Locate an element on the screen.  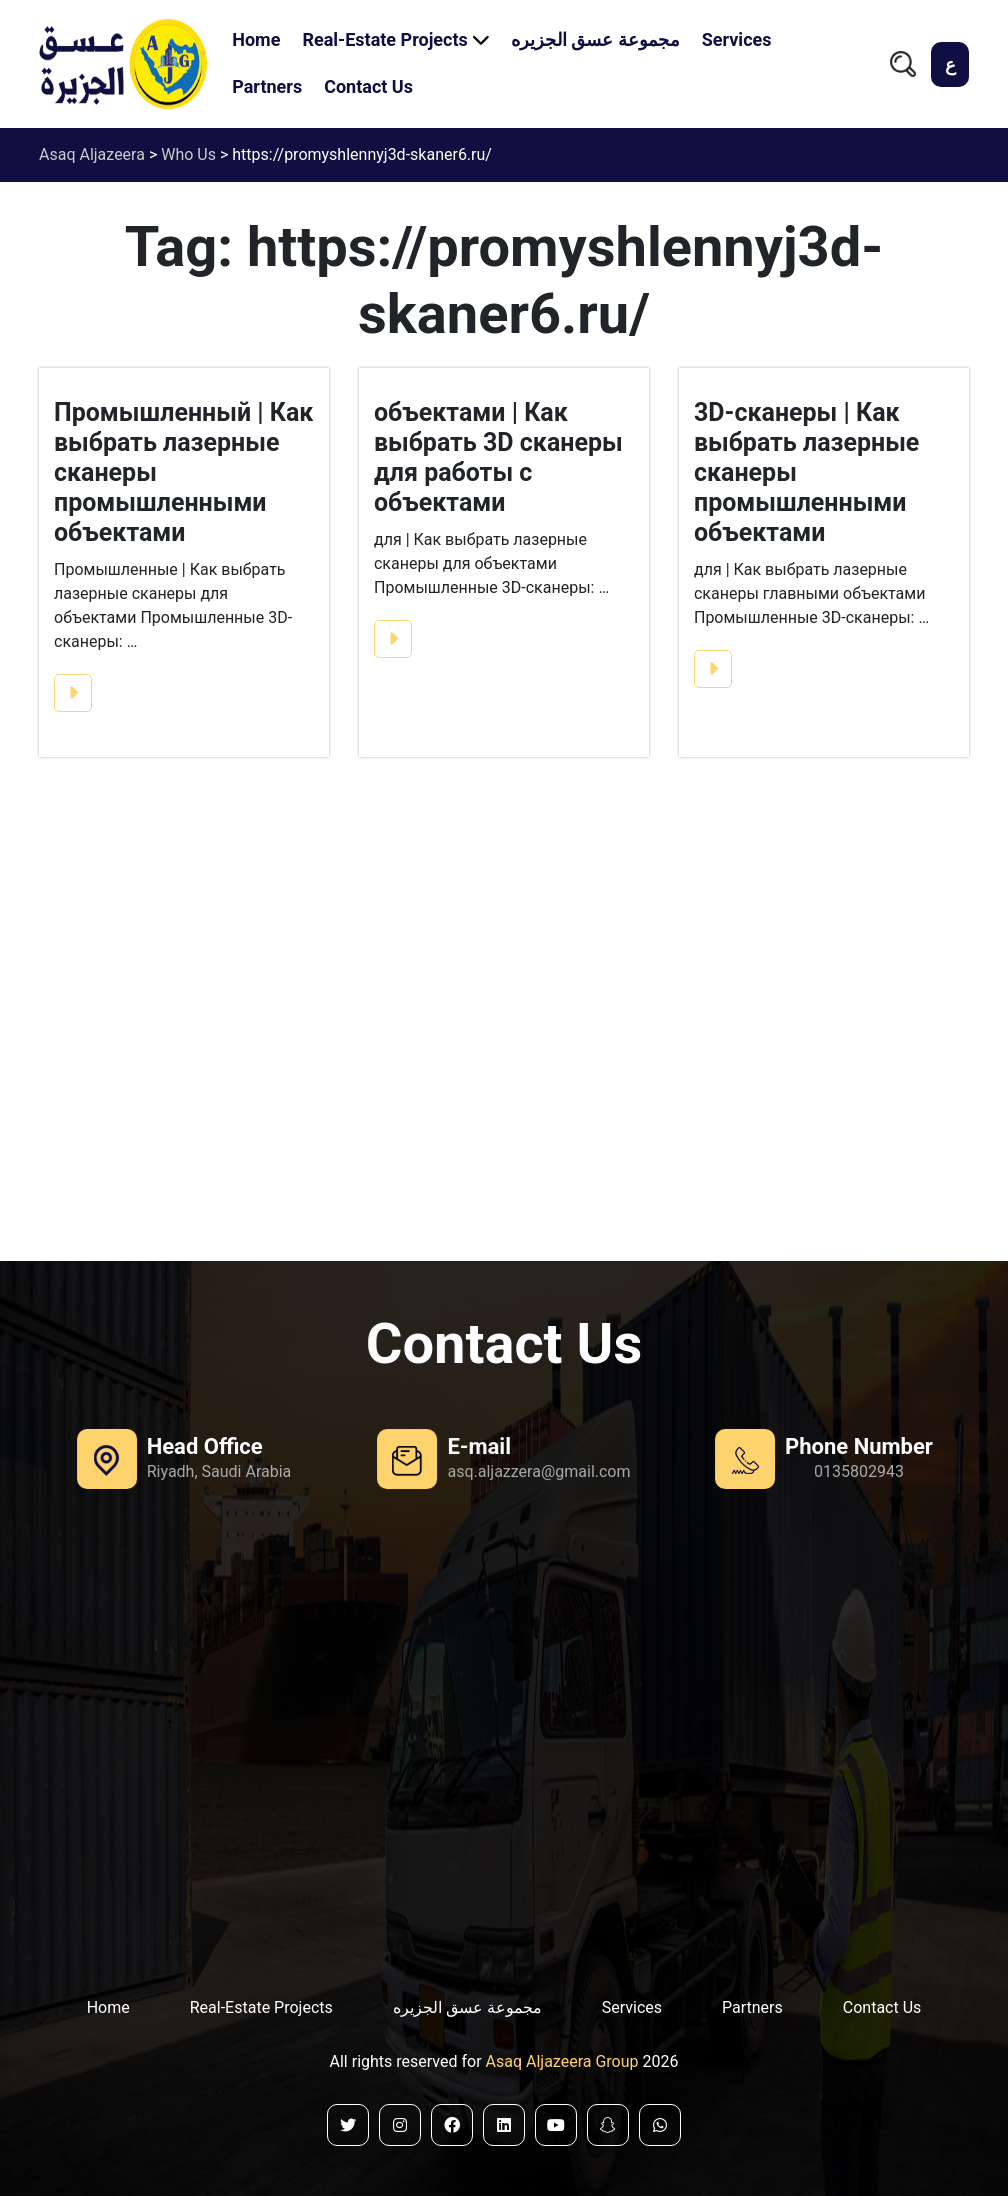
Contact Us is located at coordinates (368, 86).